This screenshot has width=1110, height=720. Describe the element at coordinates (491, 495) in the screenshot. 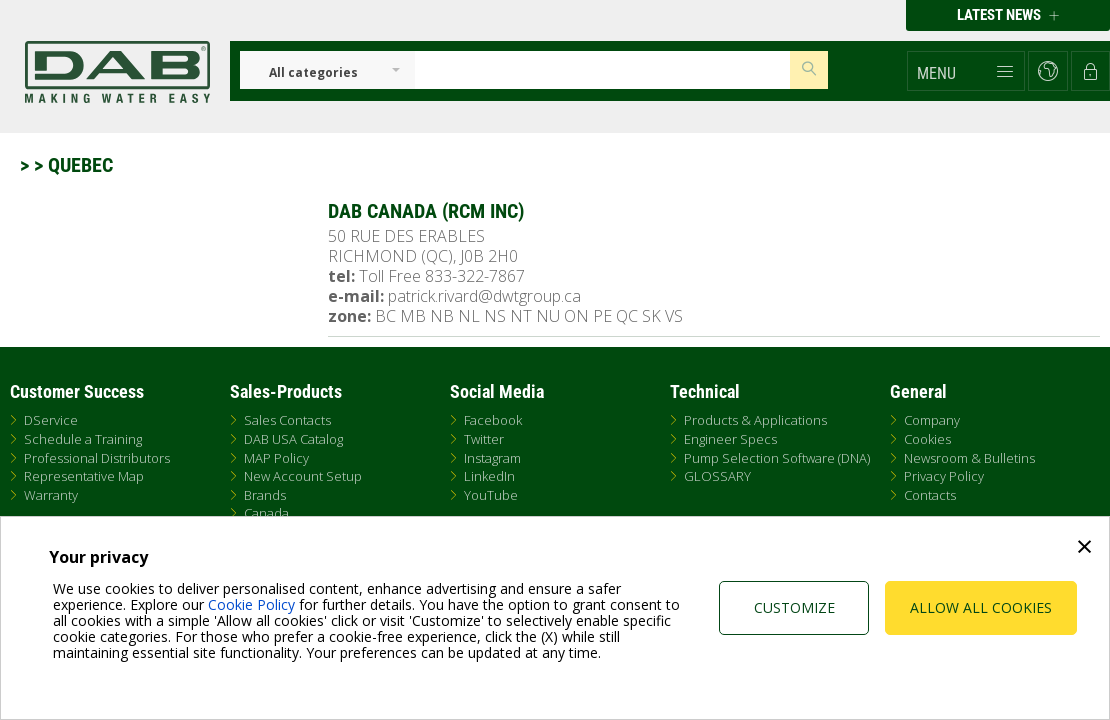

I see `YouTube` at that location.